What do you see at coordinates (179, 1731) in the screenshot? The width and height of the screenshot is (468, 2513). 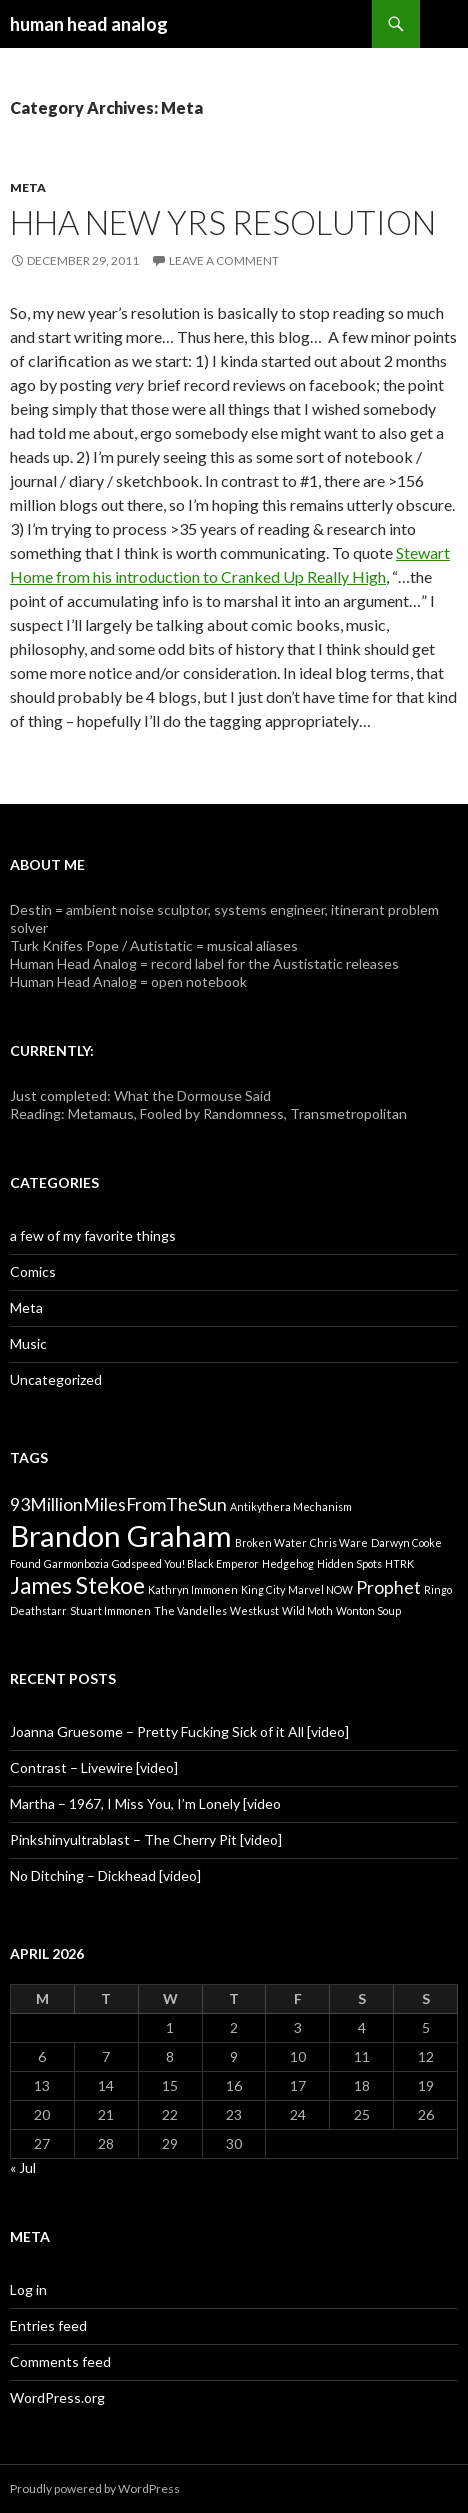 I see `Joanna Gruesome – Pretty Fucking Sick of it All [video]` at bounding box center [179, 1731].